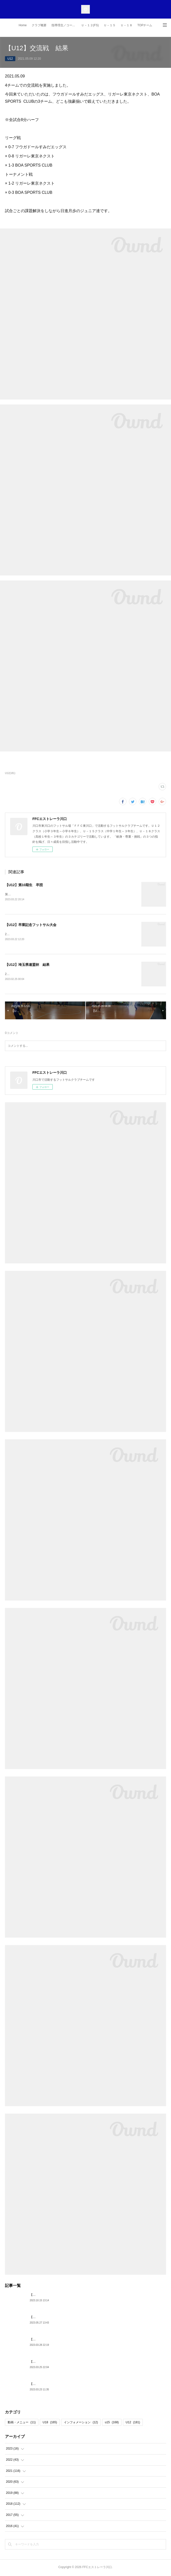 This screenshot has width=171, height=2576. I want to click on 【U12】卒業記念フットサル大会, so click(30, 925).